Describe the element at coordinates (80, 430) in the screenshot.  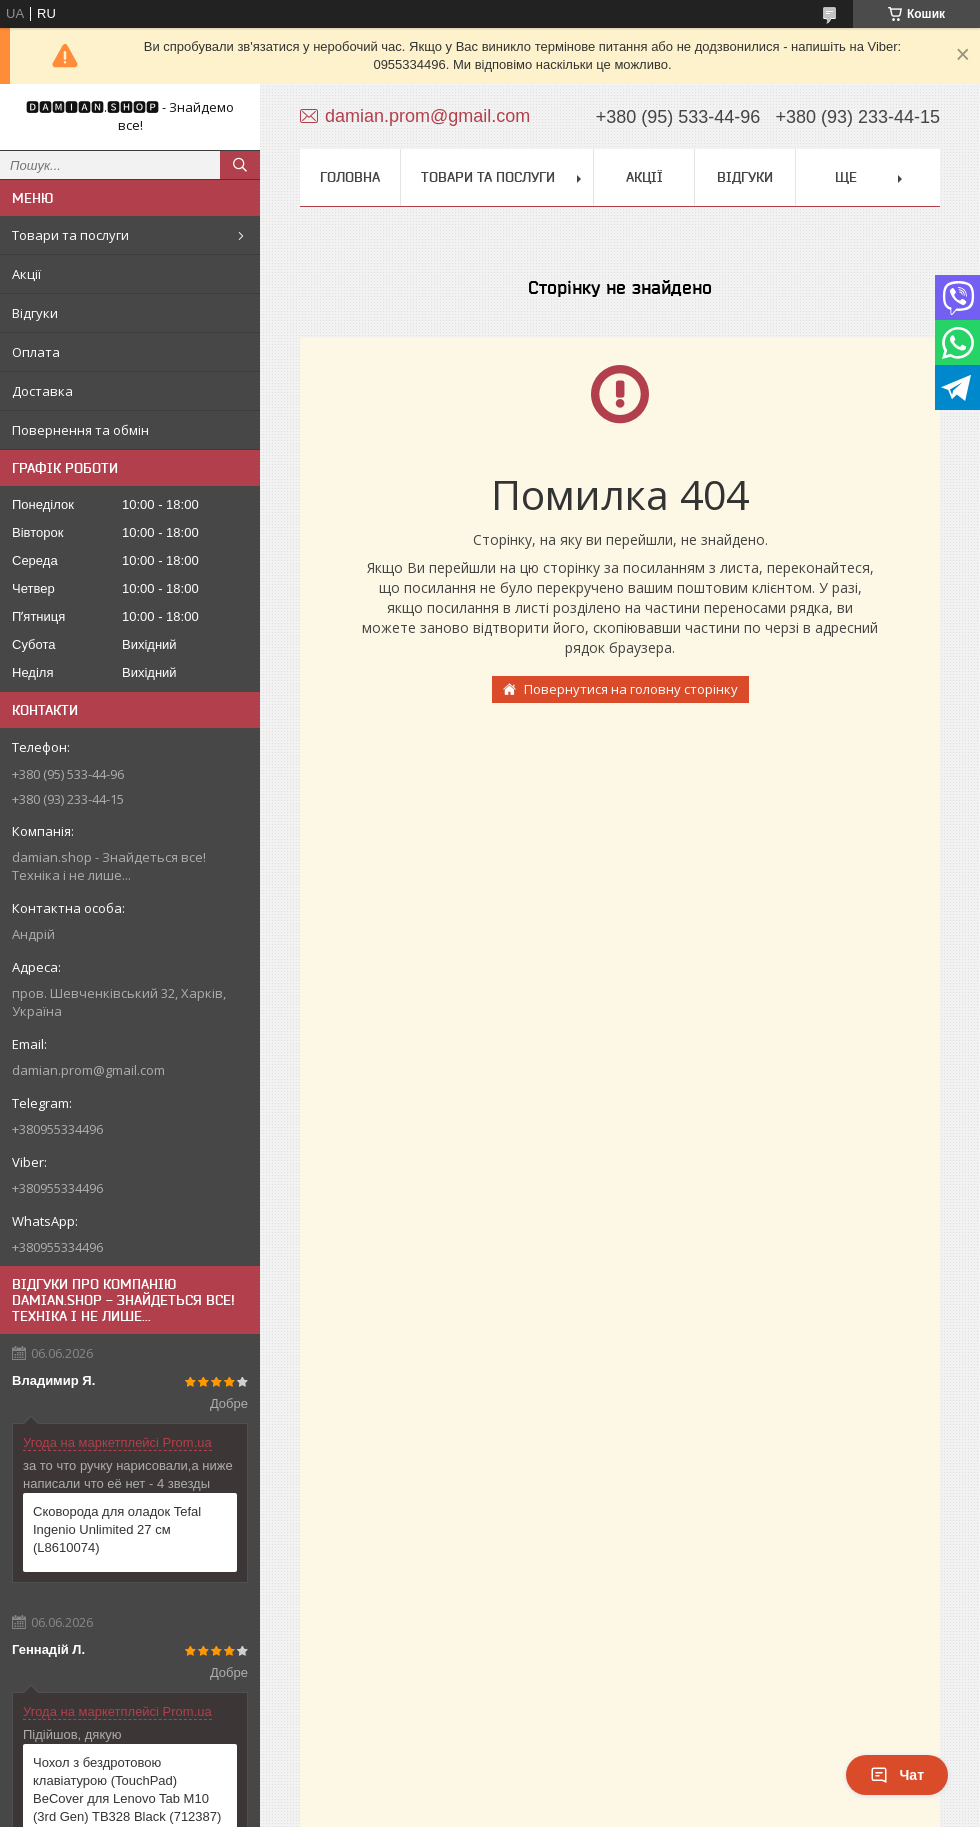
I see `Повернення та обмін` at that location.